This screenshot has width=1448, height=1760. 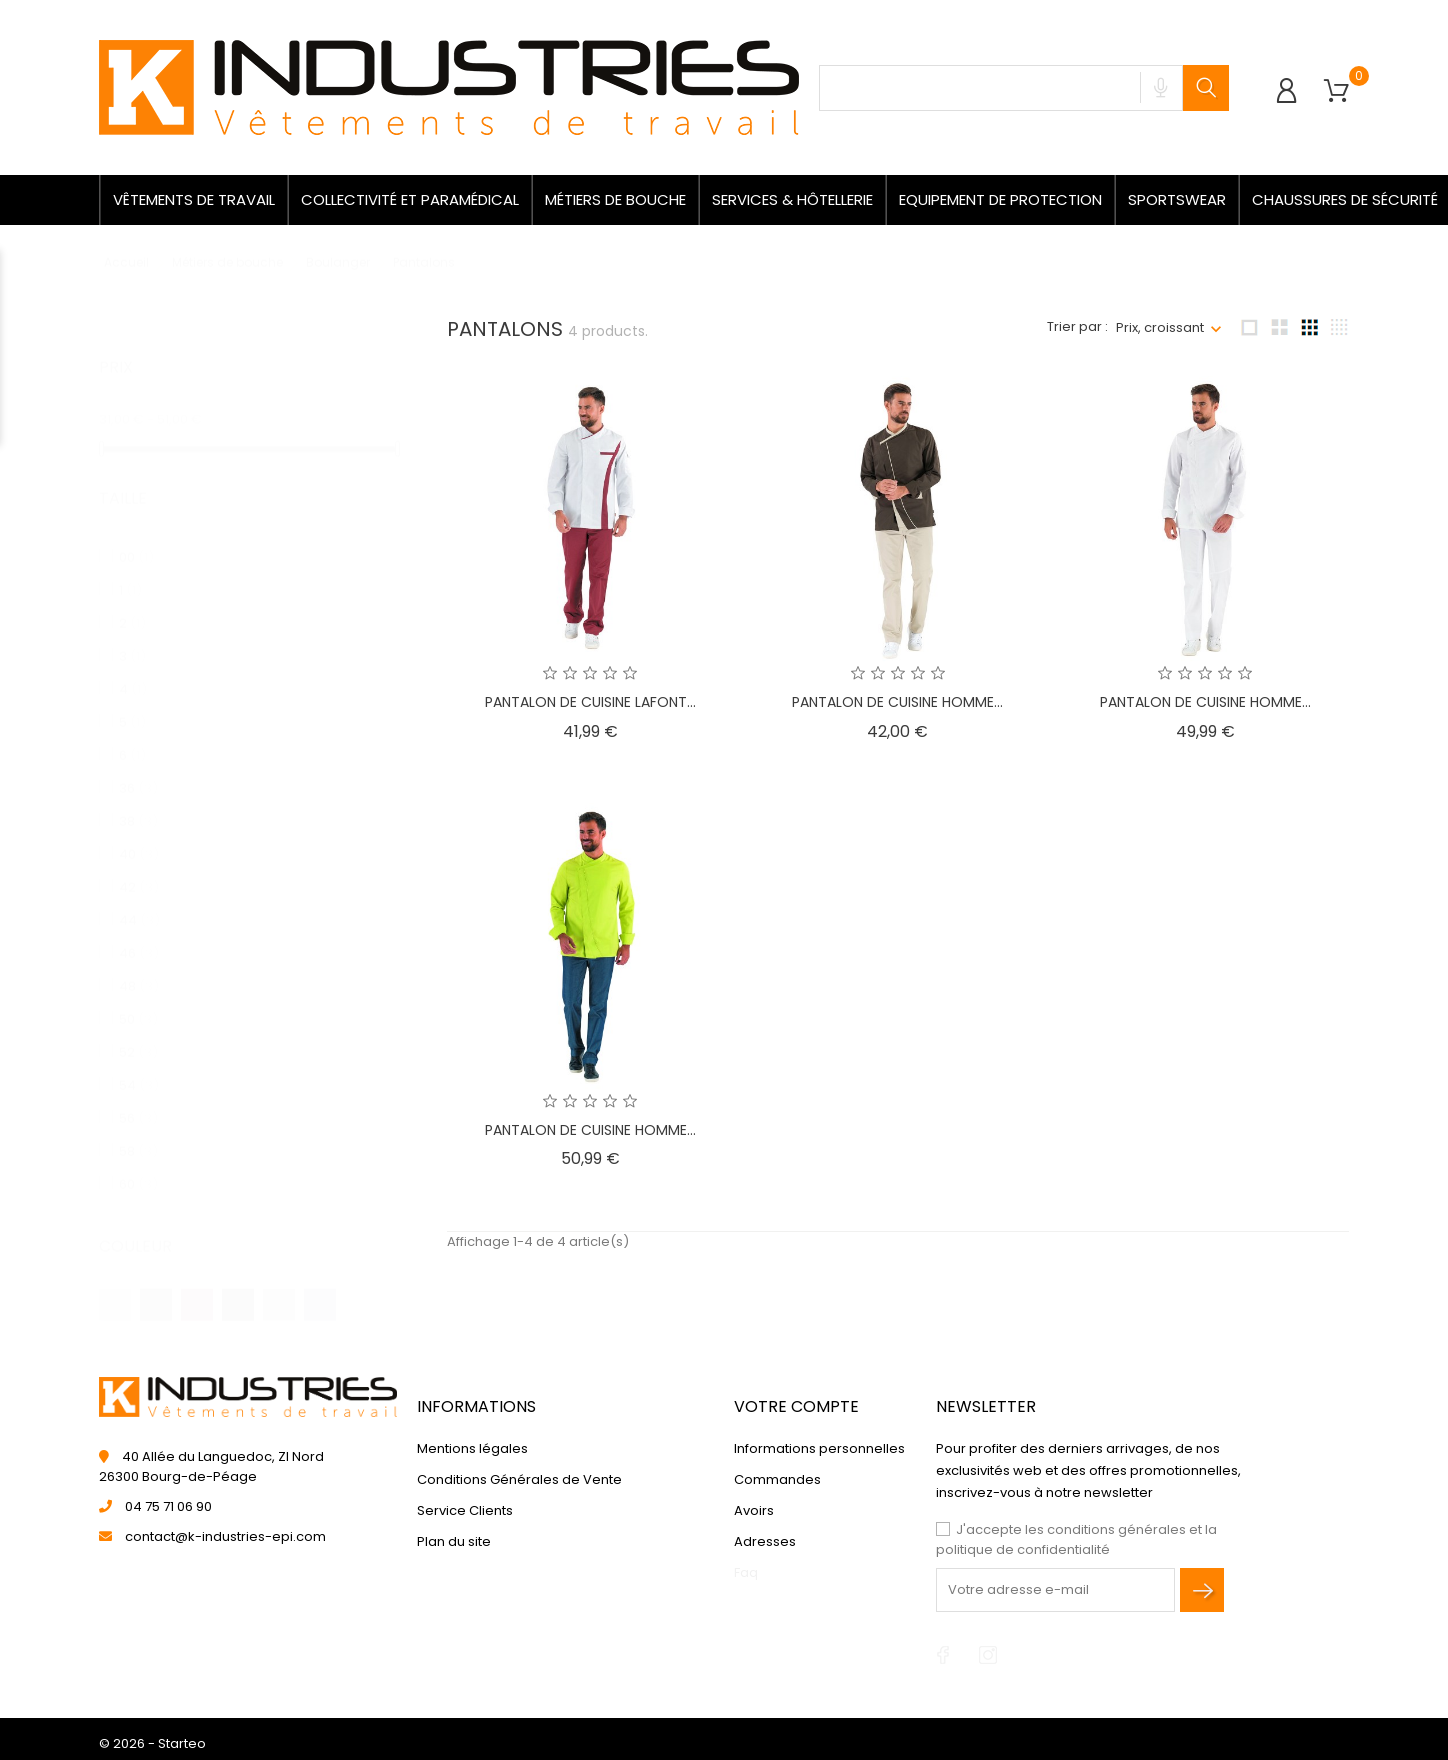 I want to click on 38, so click(x=138, y=801).